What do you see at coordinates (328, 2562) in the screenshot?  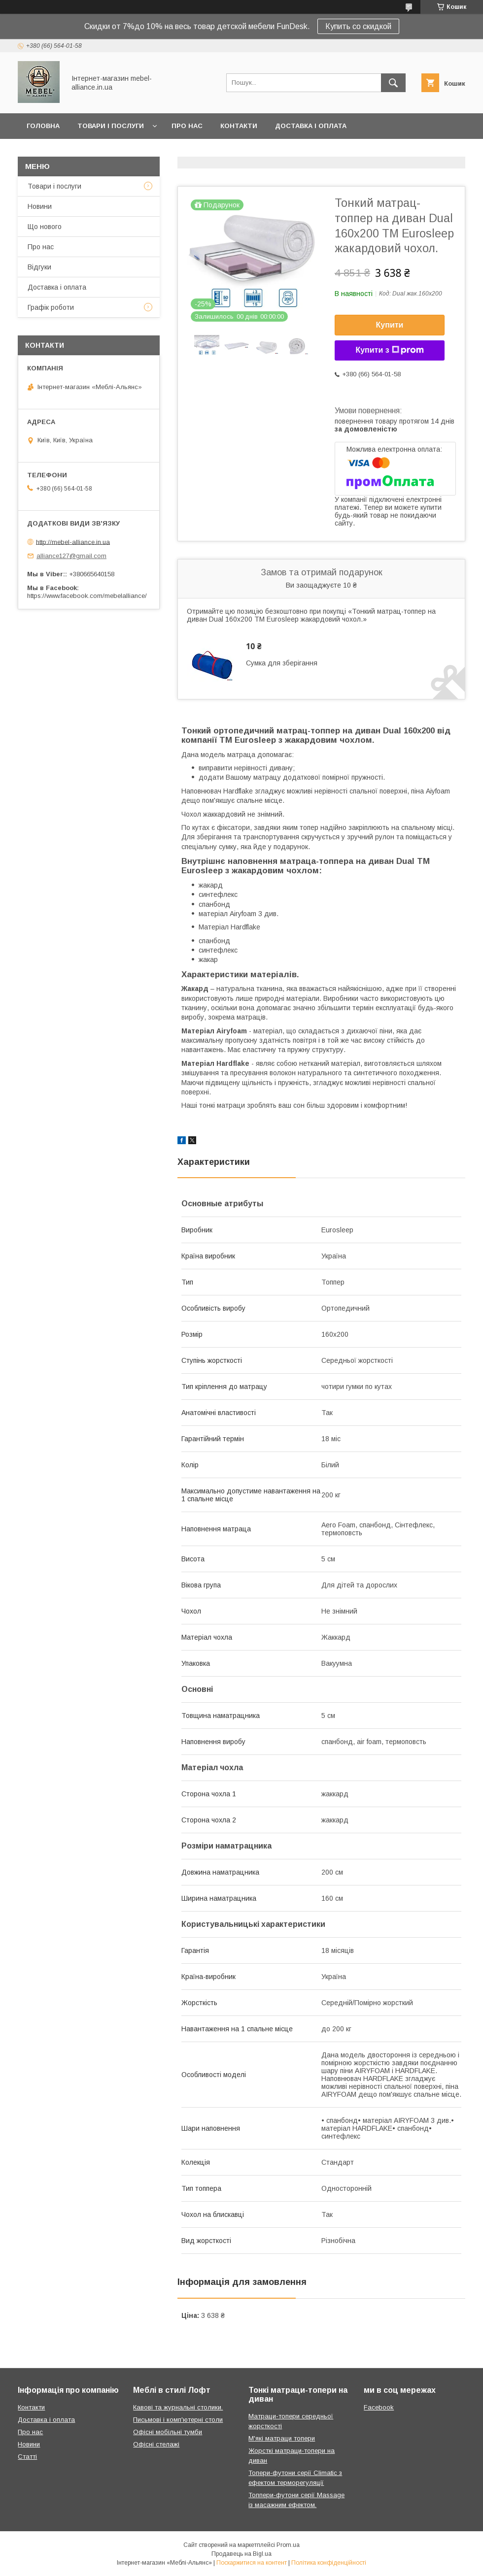 I see `Політика конфіденційності` at bounding box center [328, 2562].